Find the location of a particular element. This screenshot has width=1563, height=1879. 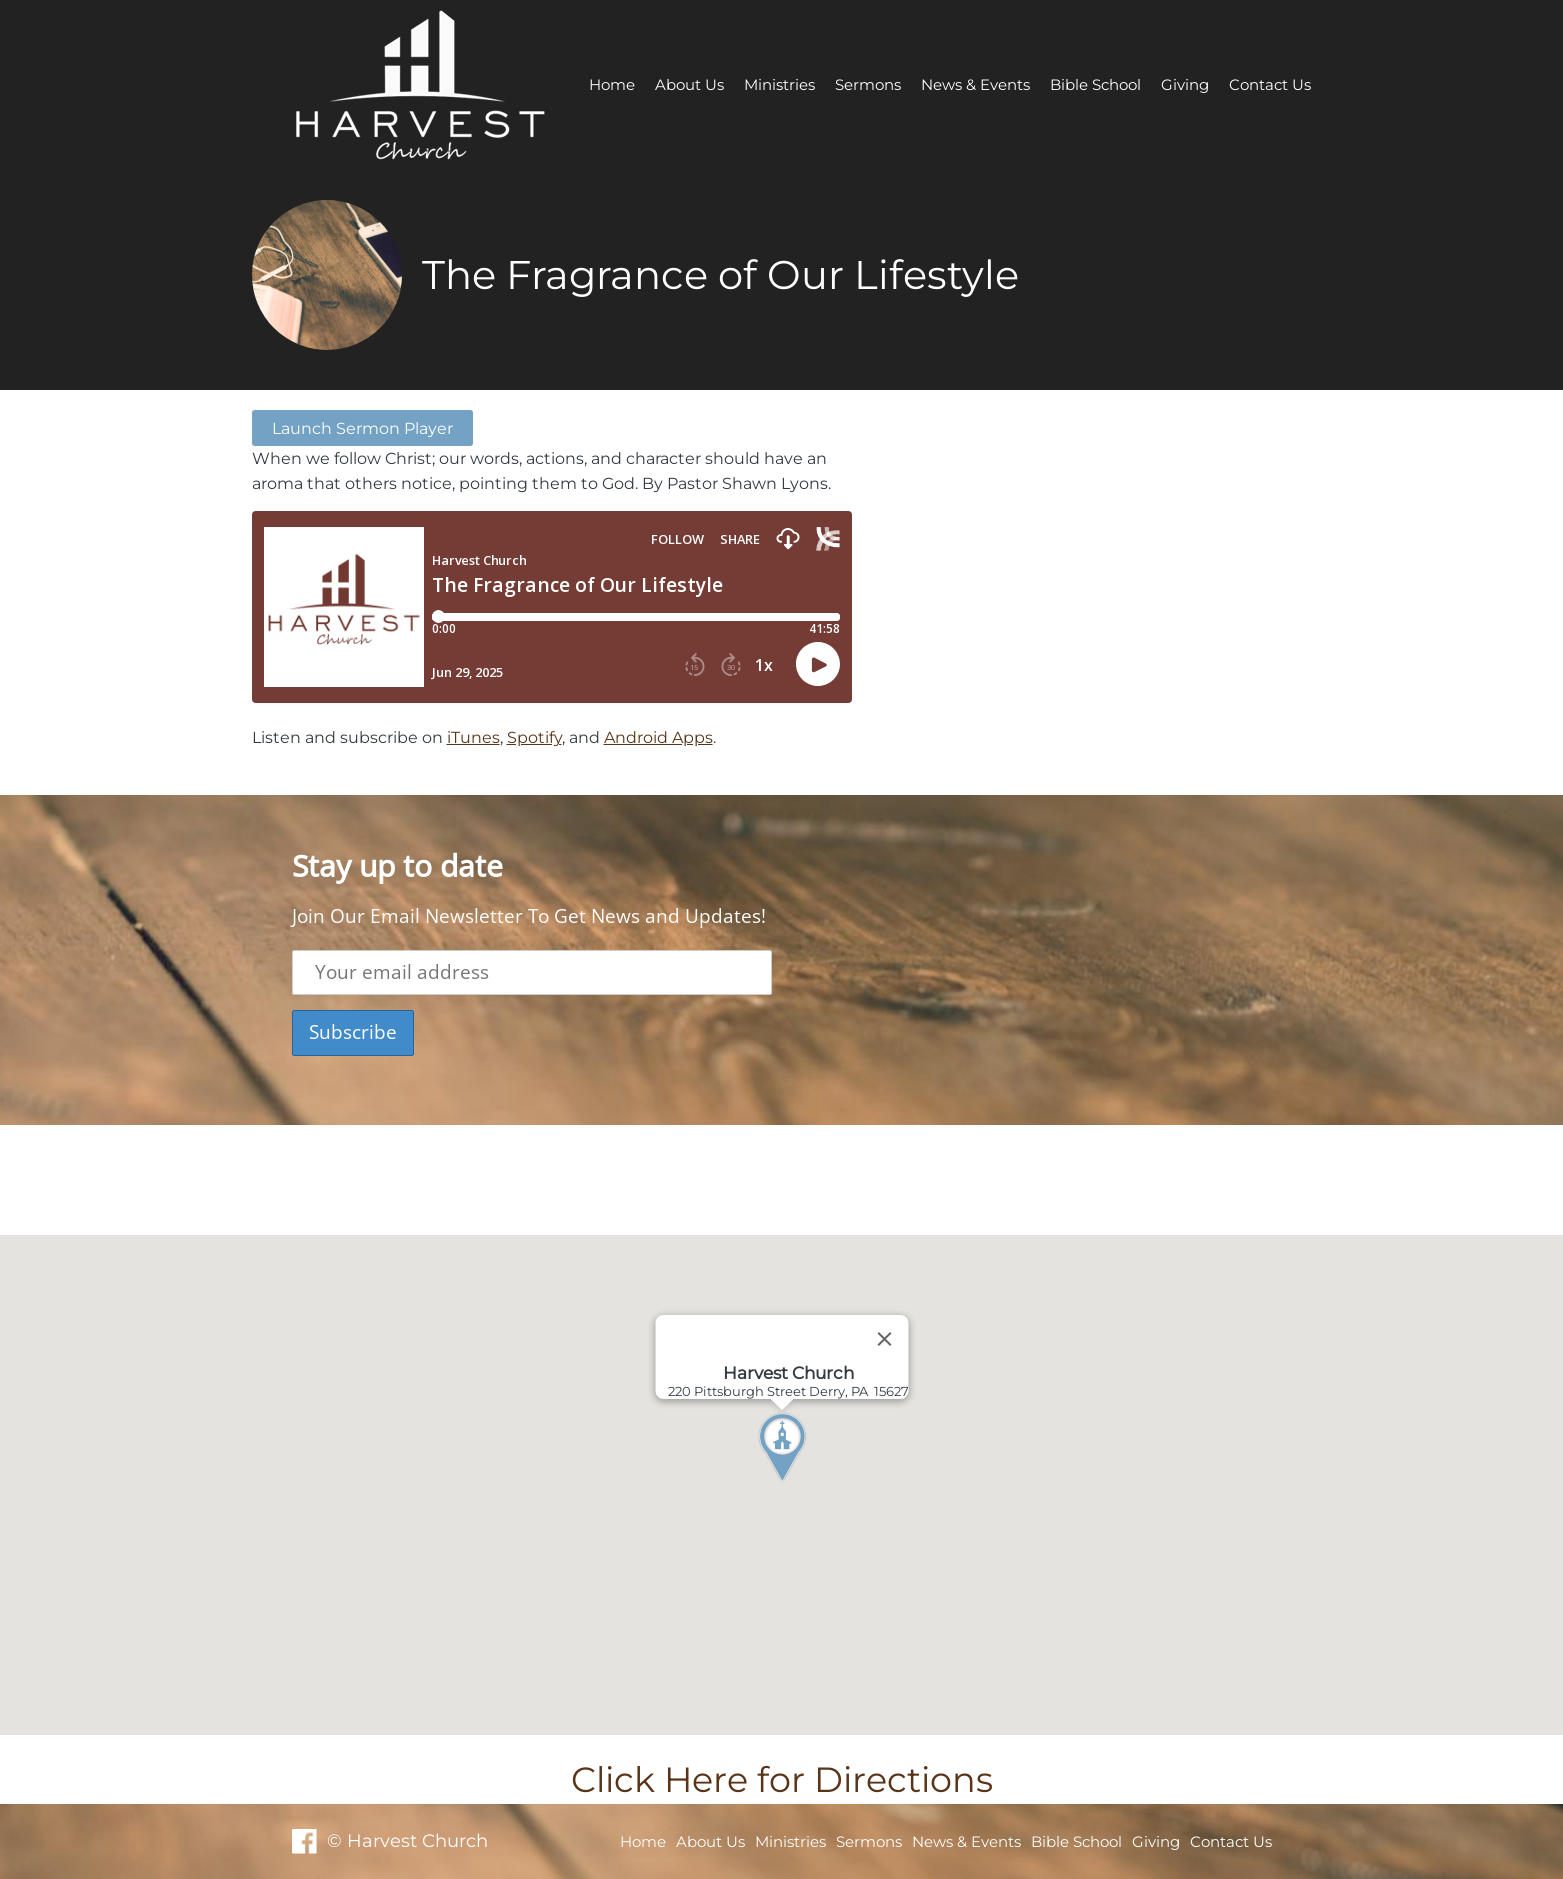

Spotify is located at coordinates (534, 737).